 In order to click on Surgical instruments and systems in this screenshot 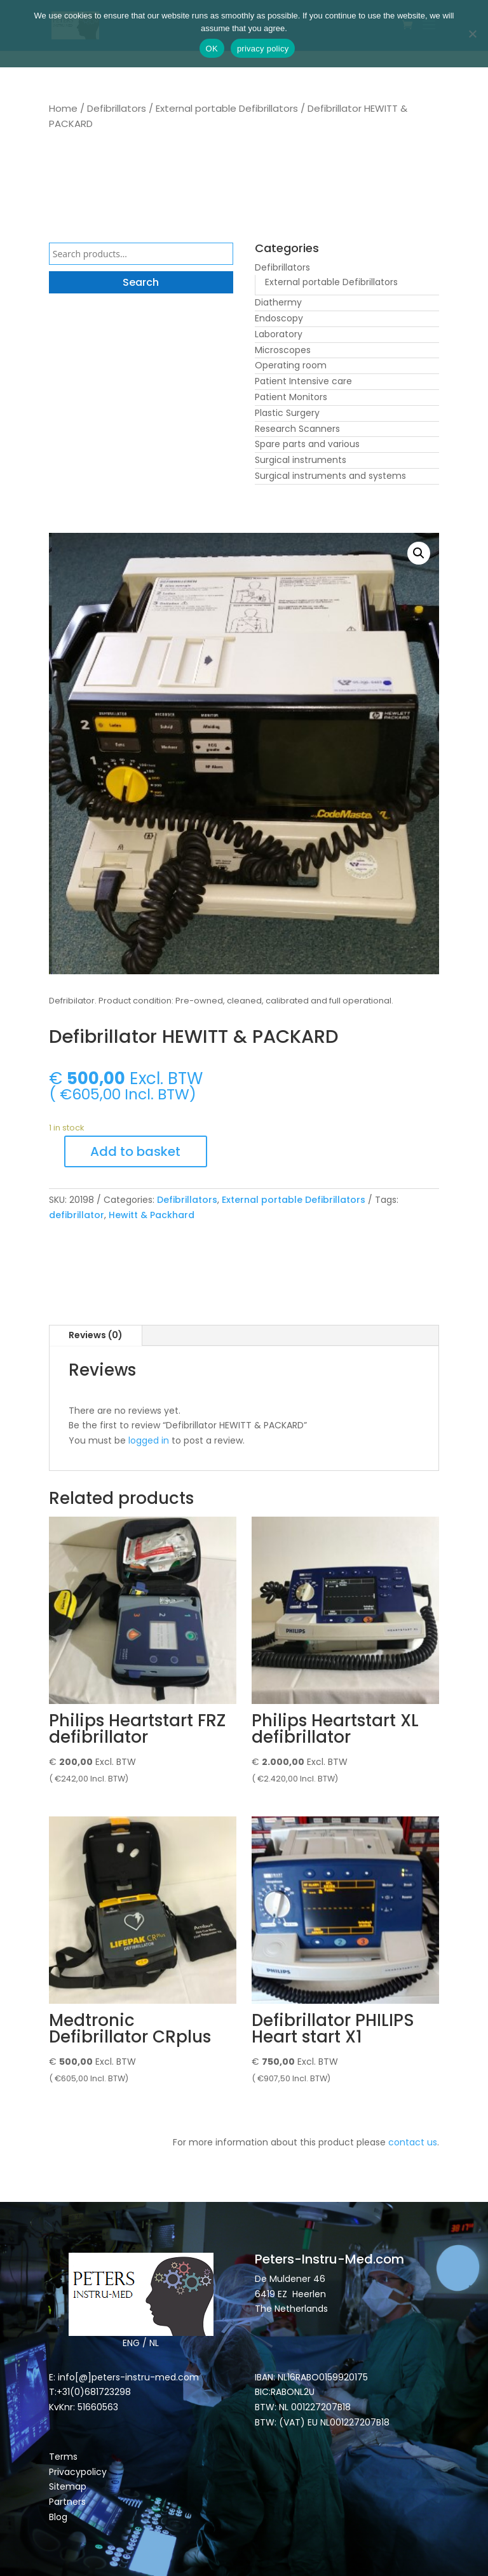, I will do `click(330, 475)`.